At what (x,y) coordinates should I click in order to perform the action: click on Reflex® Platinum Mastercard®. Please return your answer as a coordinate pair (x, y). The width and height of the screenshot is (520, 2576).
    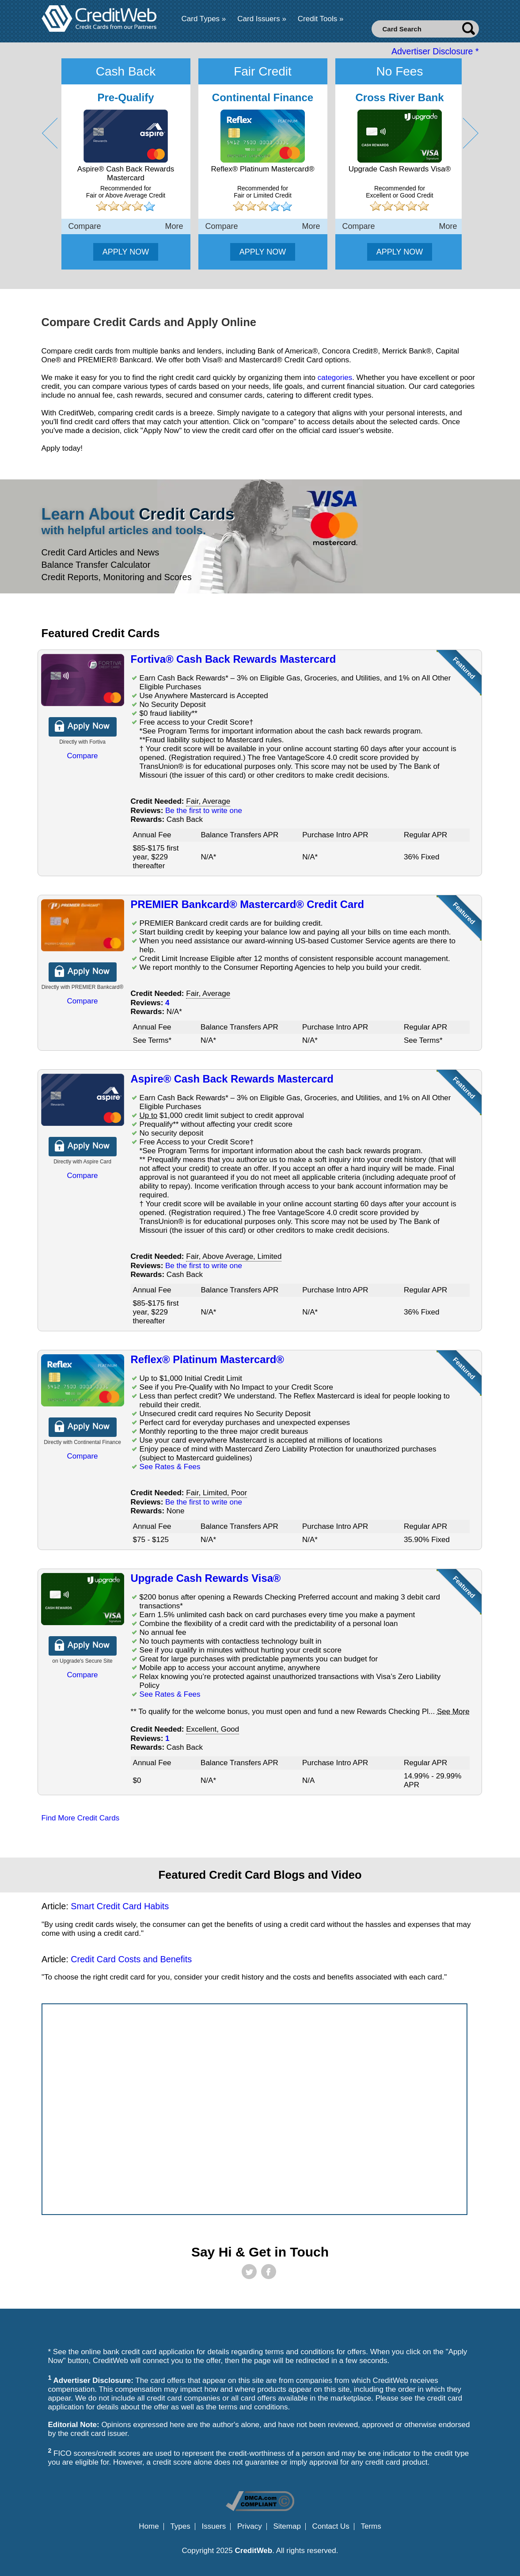
    Looking at the image, I should click on (207, 1359).